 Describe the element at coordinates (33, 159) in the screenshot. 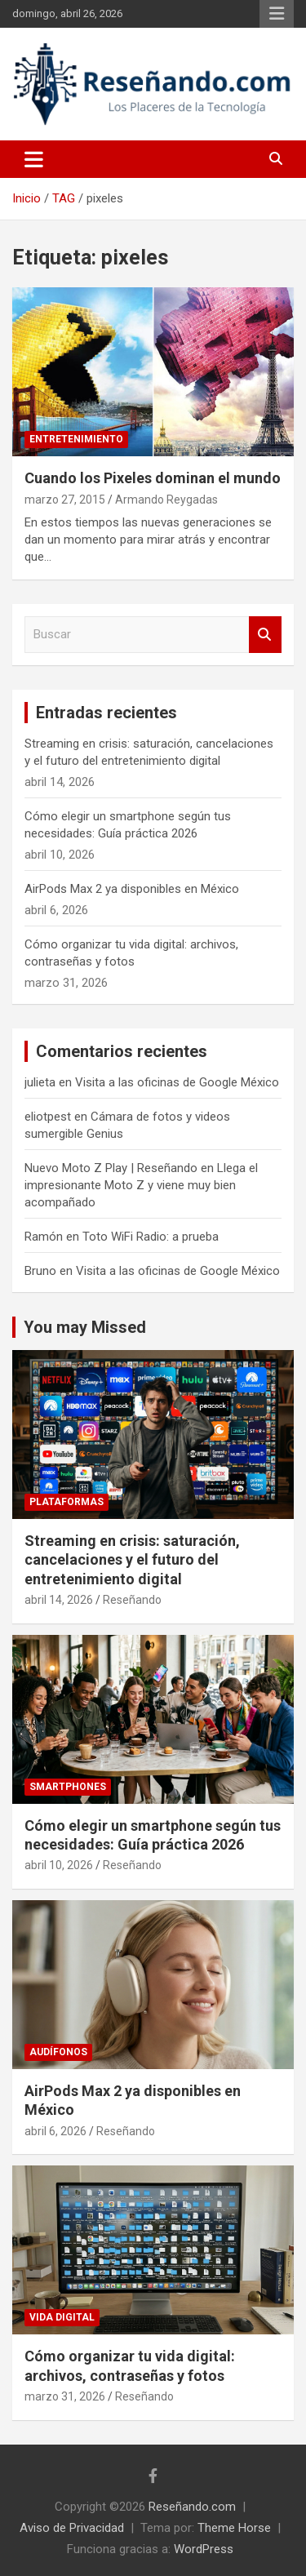

I see `[Alternar navegación]` at that location.